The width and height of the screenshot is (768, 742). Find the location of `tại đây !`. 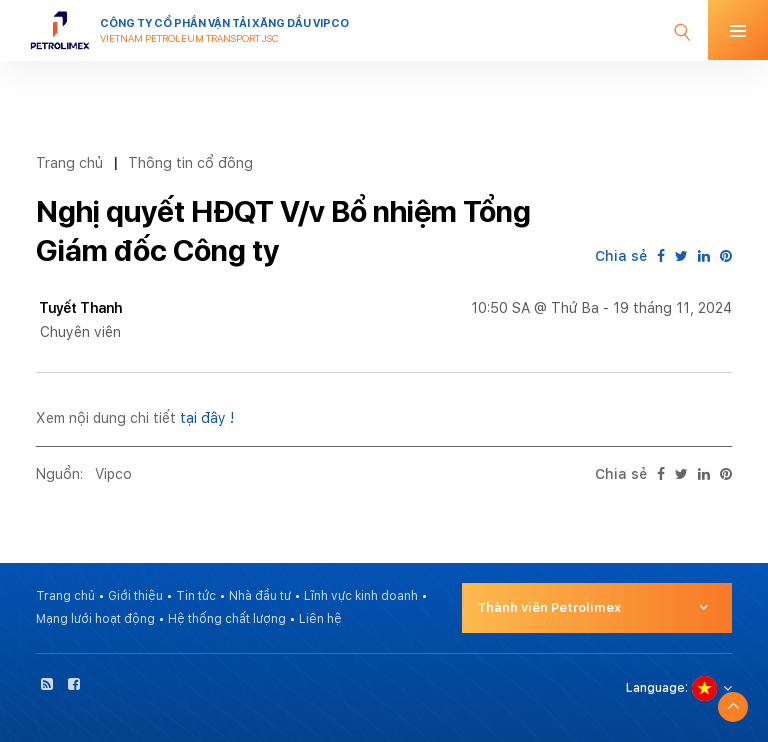

tại đây ! is located at coordinates (207, 418).